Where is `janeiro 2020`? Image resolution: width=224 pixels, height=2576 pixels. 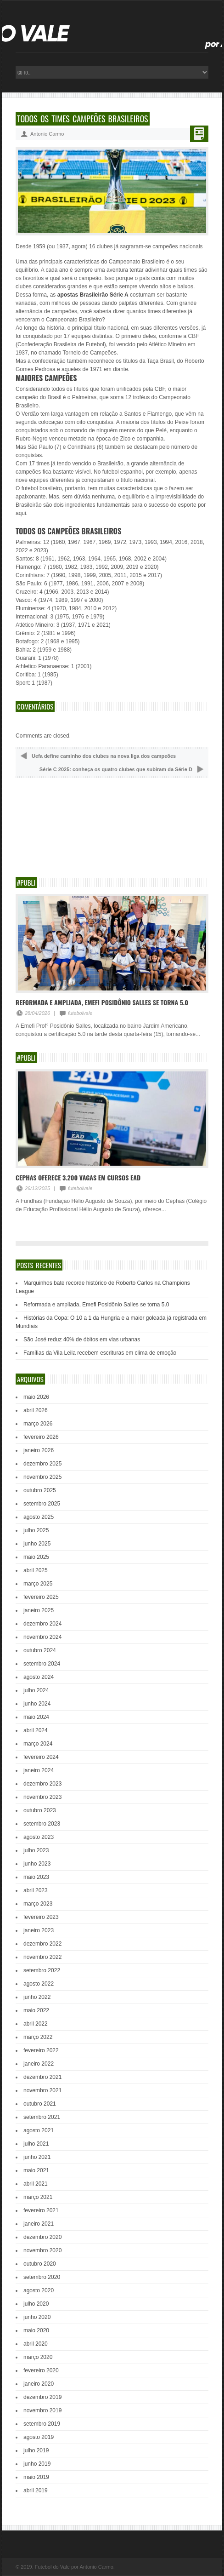
janeiro 2020 is located at coordinates (38, 2384).